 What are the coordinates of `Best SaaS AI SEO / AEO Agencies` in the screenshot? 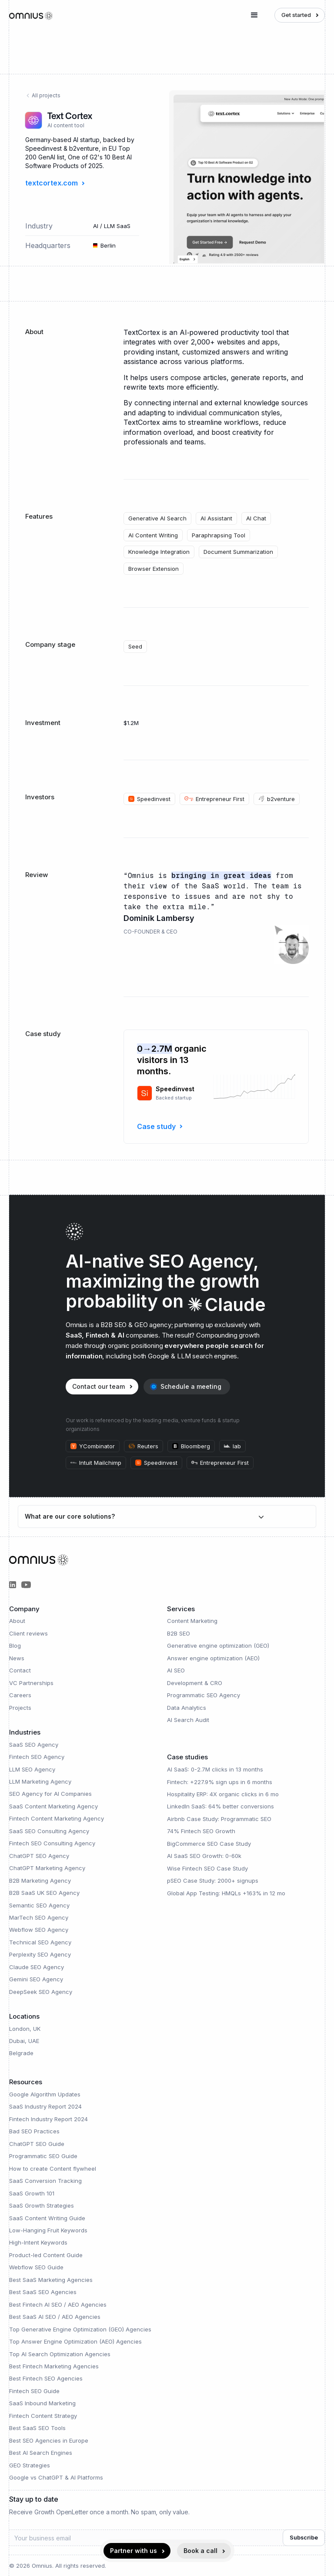 It's located at (54, 2316).